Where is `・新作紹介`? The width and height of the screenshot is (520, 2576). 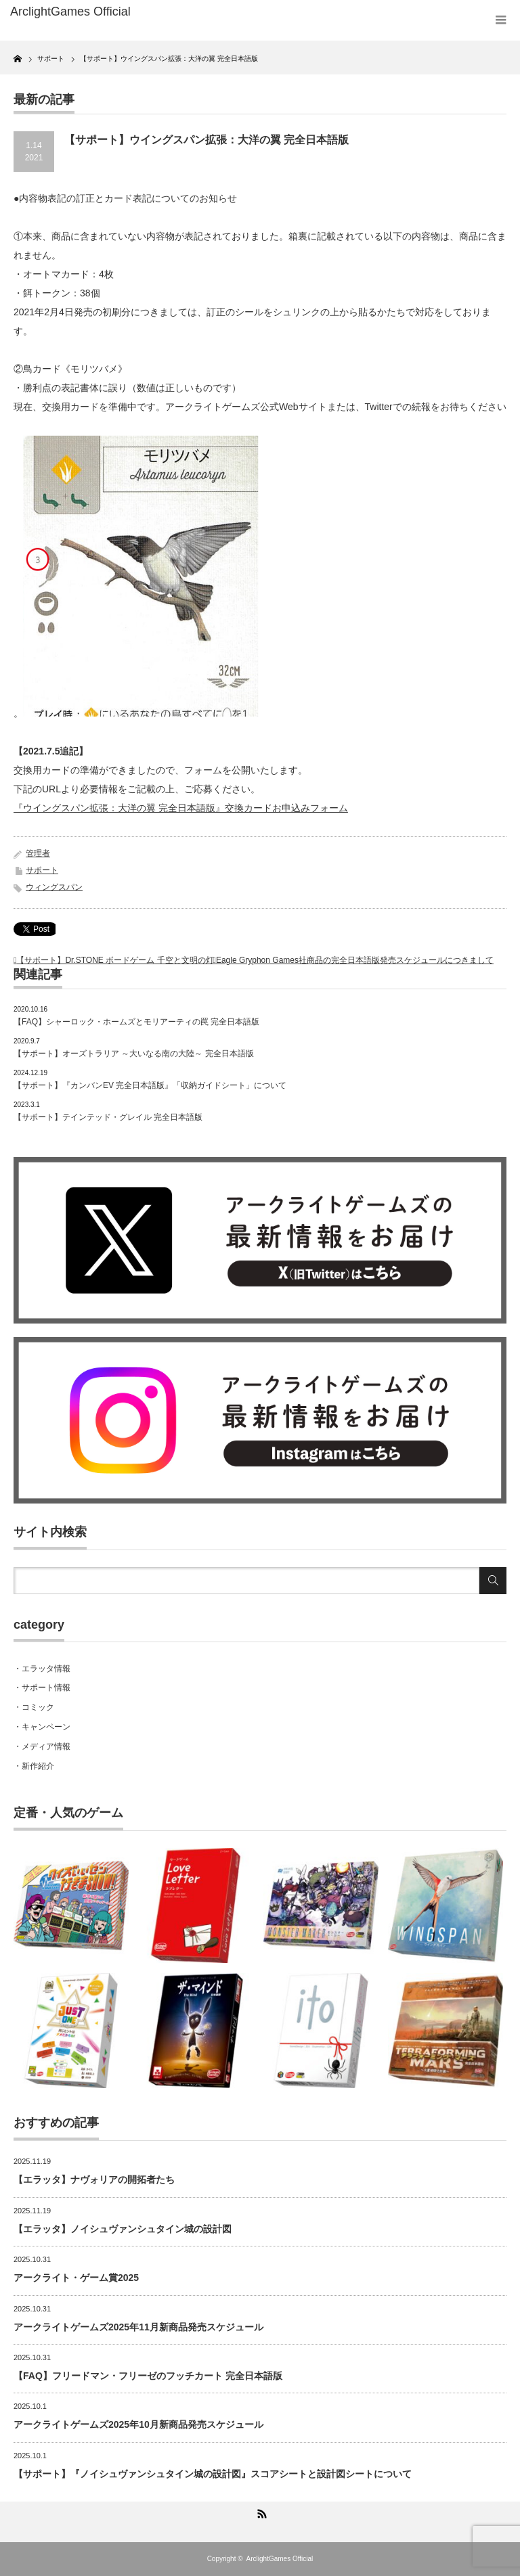 ・新作紹介 is located at coordinates (34, 1766).